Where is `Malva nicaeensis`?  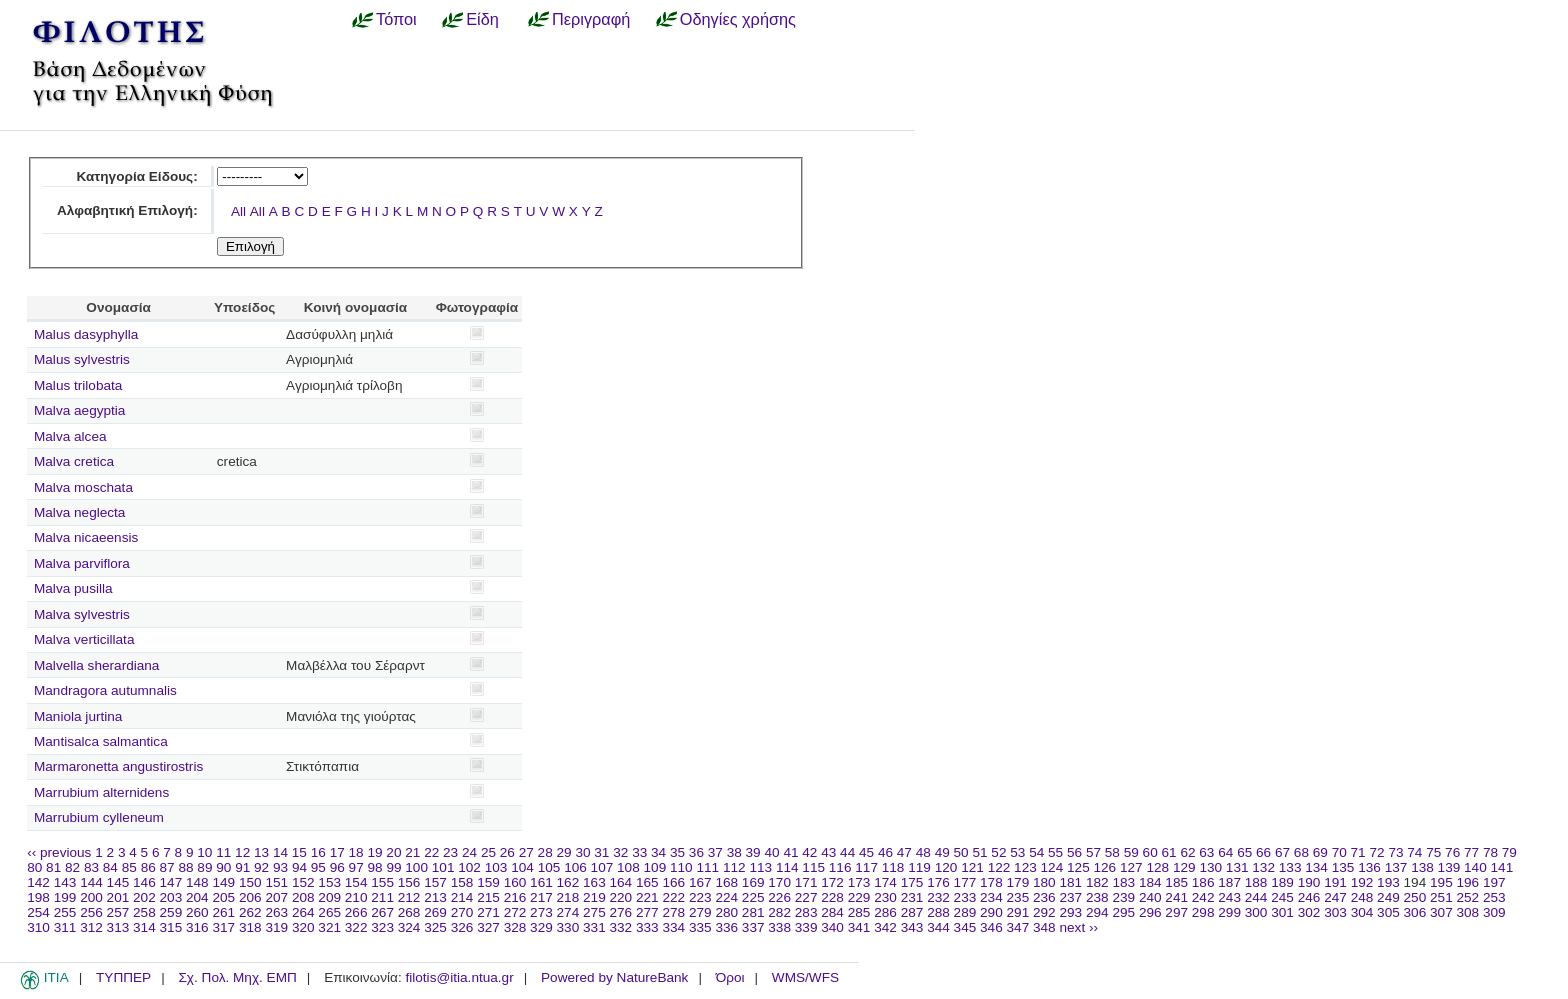 Malva nicaeensis is located at coordinates (86, 537).